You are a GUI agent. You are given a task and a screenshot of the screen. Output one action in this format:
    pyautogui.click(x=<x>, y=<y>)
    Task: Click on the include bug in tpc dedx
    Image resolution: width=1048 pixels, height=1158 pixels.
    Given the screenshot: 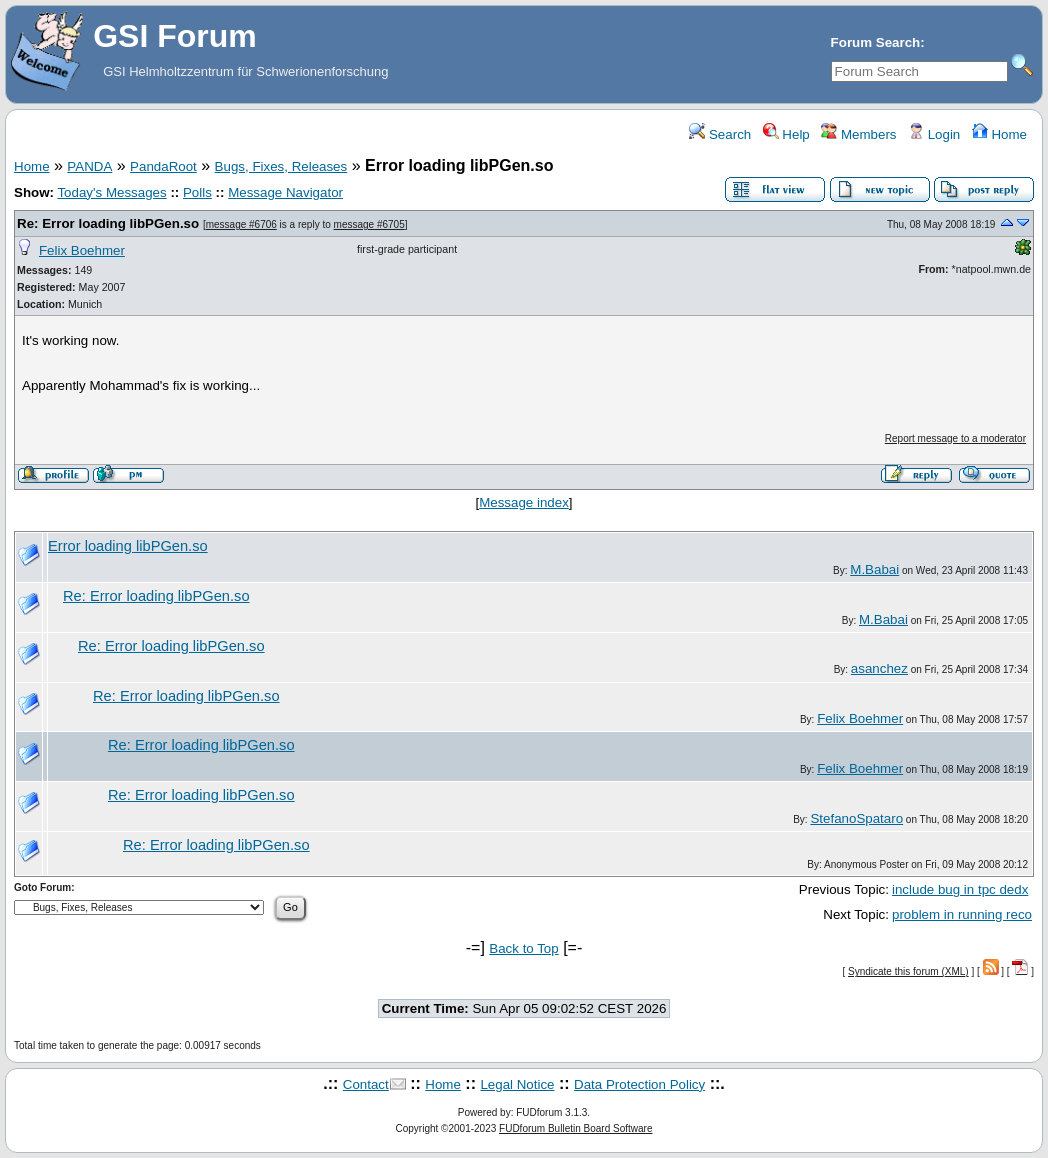 What is the action you would take?
    pyautogui.click(x=960, y=889)
    